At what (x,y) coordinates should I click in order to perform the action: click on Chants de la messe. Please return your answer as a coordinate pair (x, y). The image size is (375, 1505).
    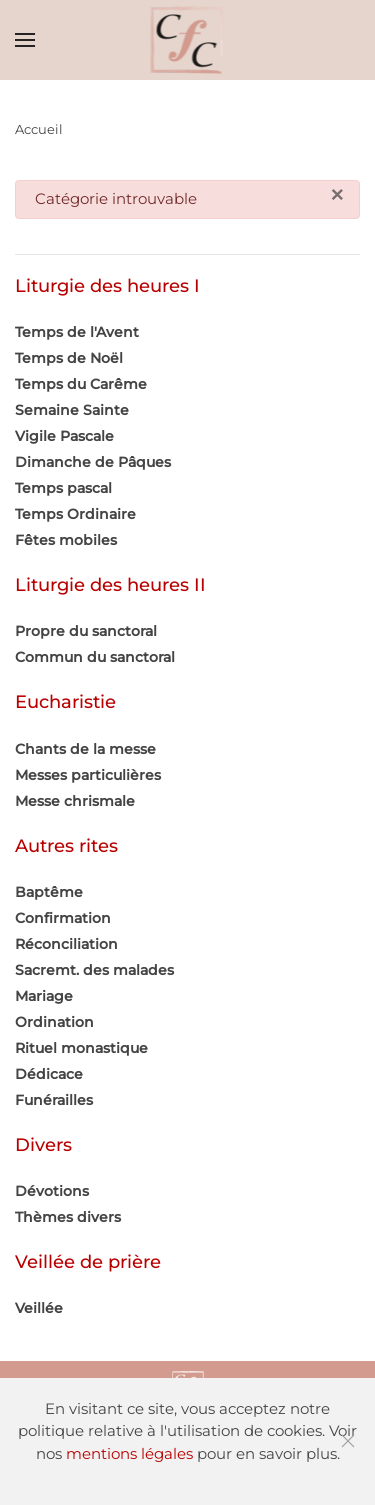
    Looking at the image, I should click on (85, 749).